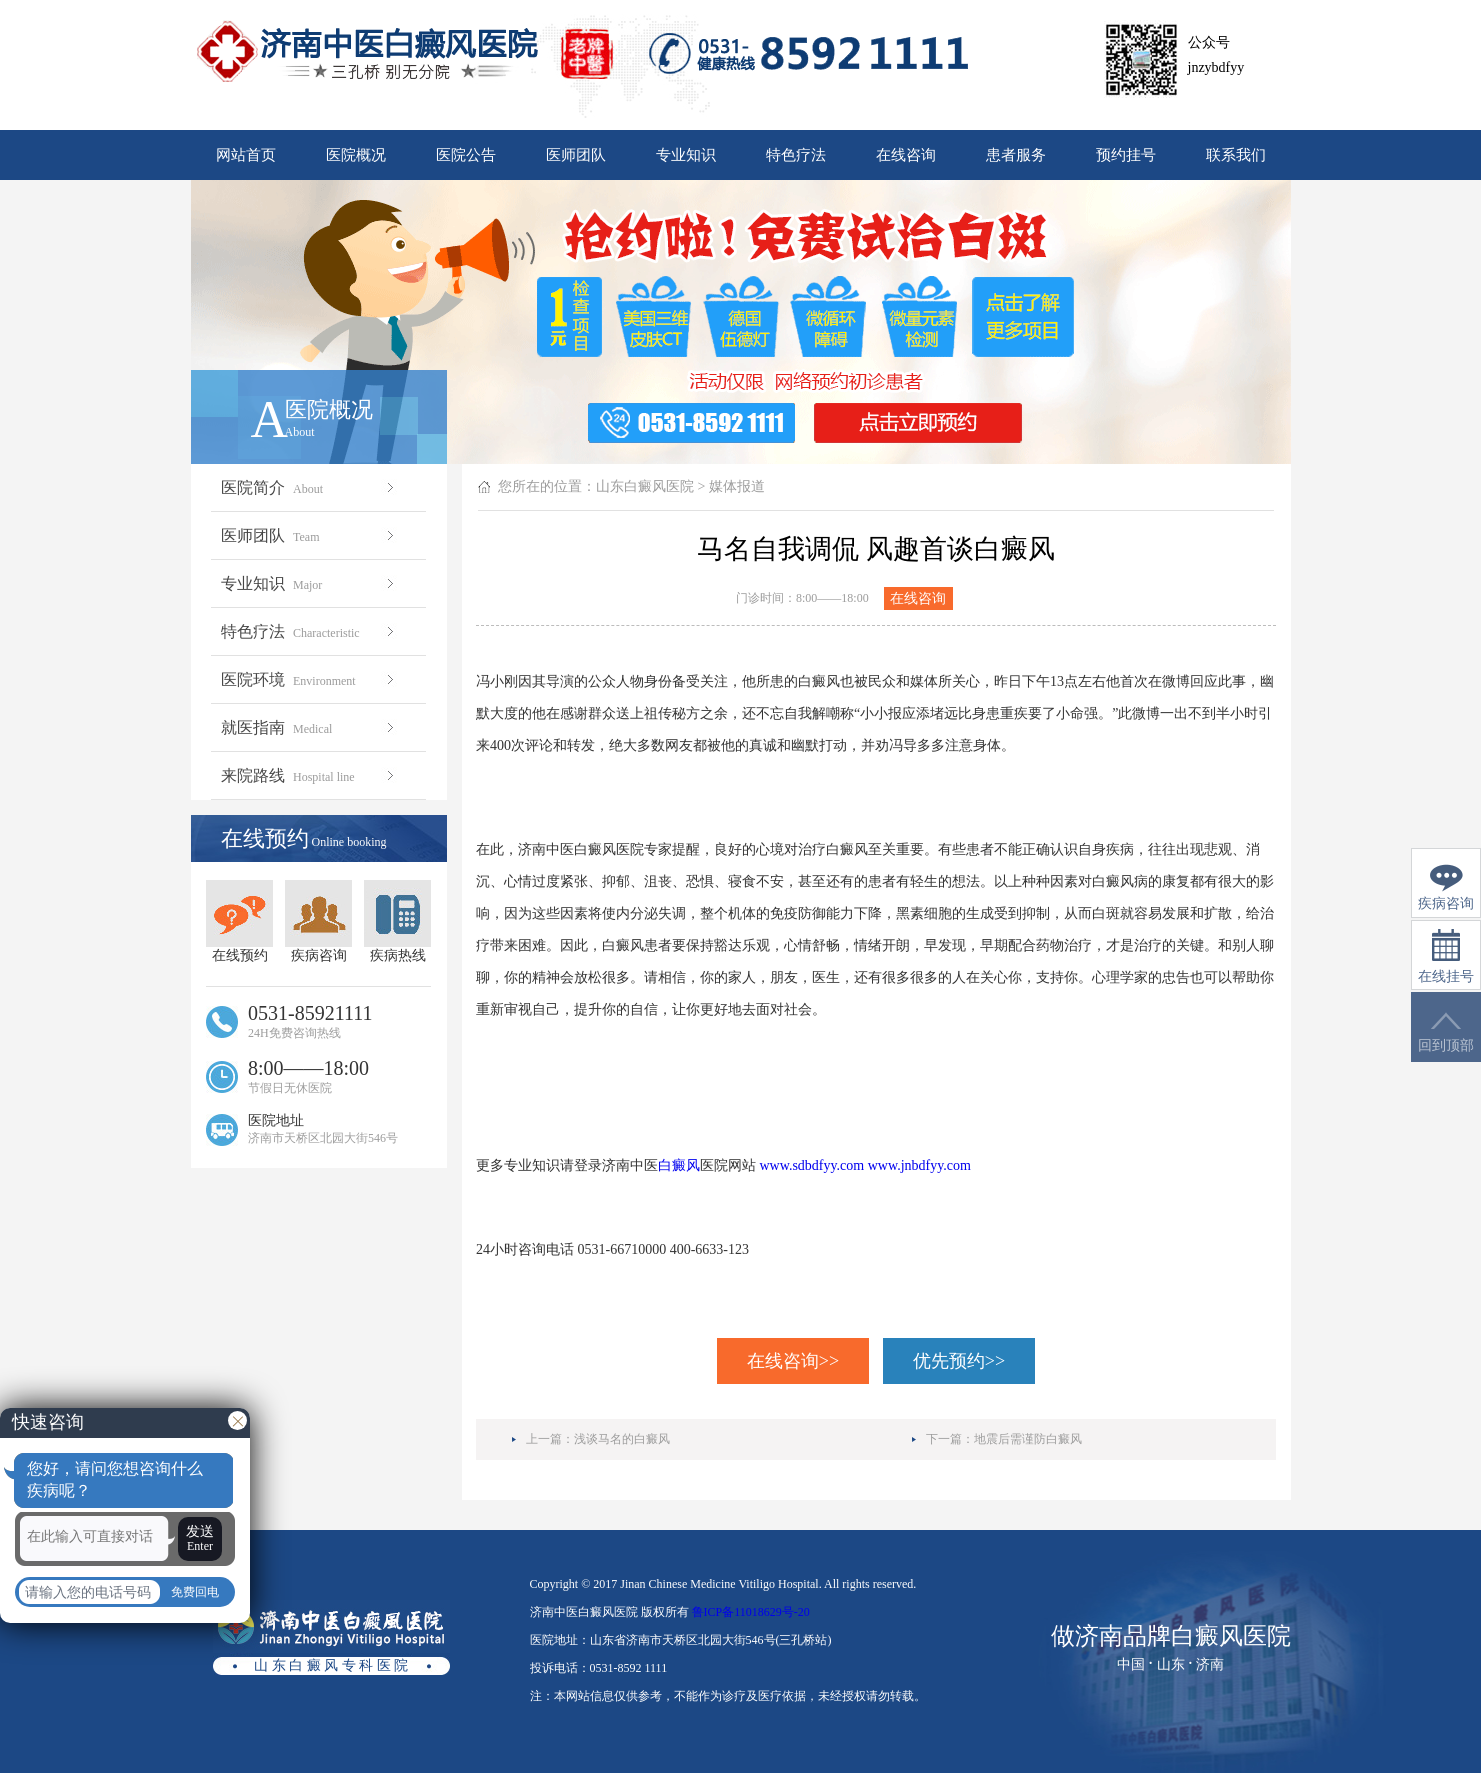 The height and width of the screenshot is (1773, 1481). What do you see at coordinates (356, 155) in the screenshot?
I see `医院概况` at bounding box center [356, 155].